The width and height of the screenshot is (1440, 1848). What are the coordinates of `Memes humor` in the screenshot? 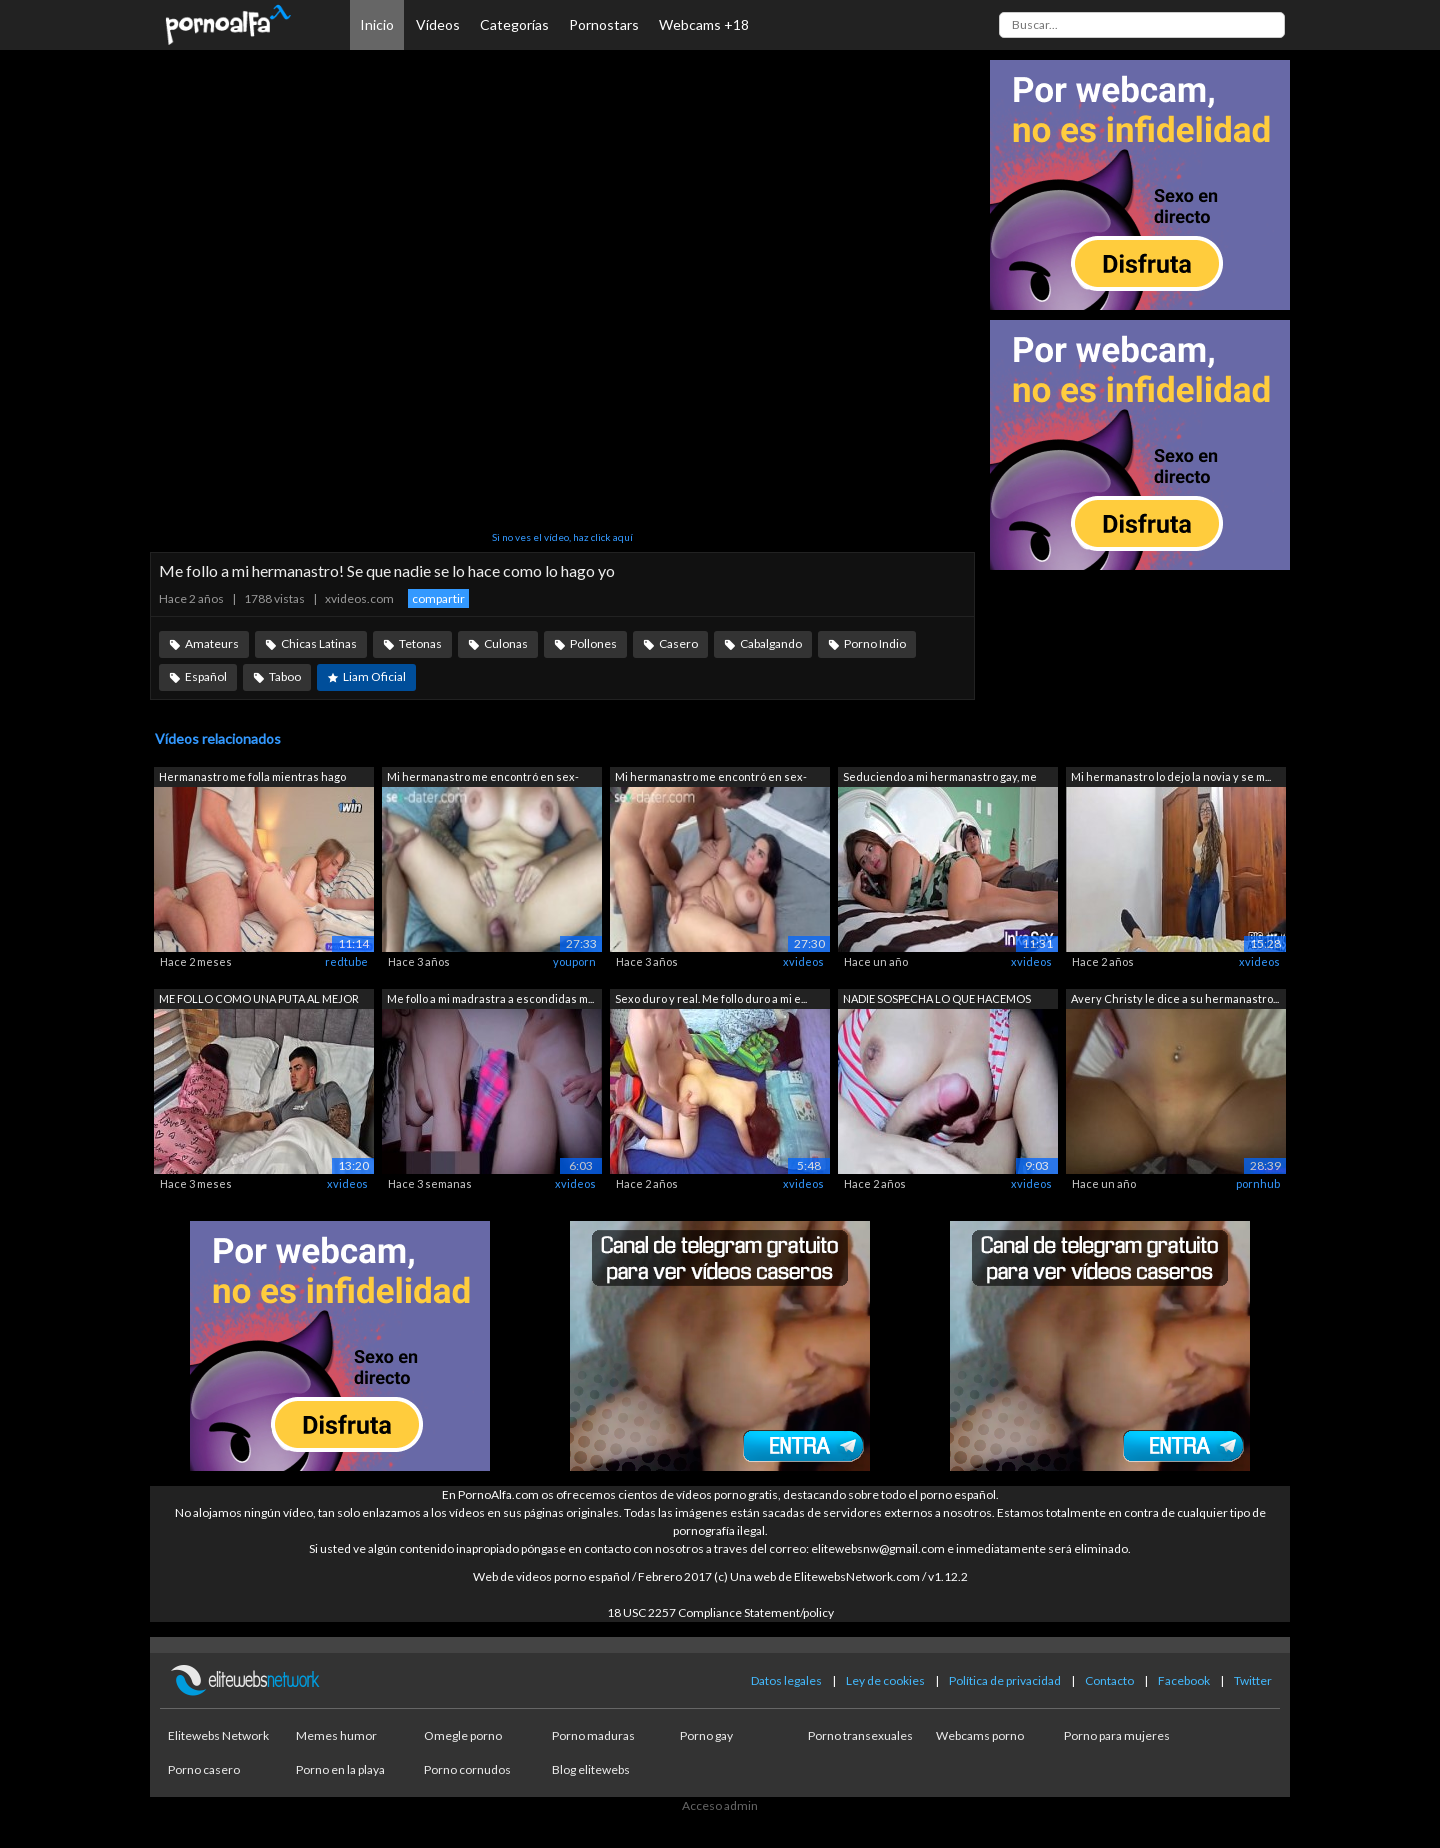 It's located at (336, 1735).